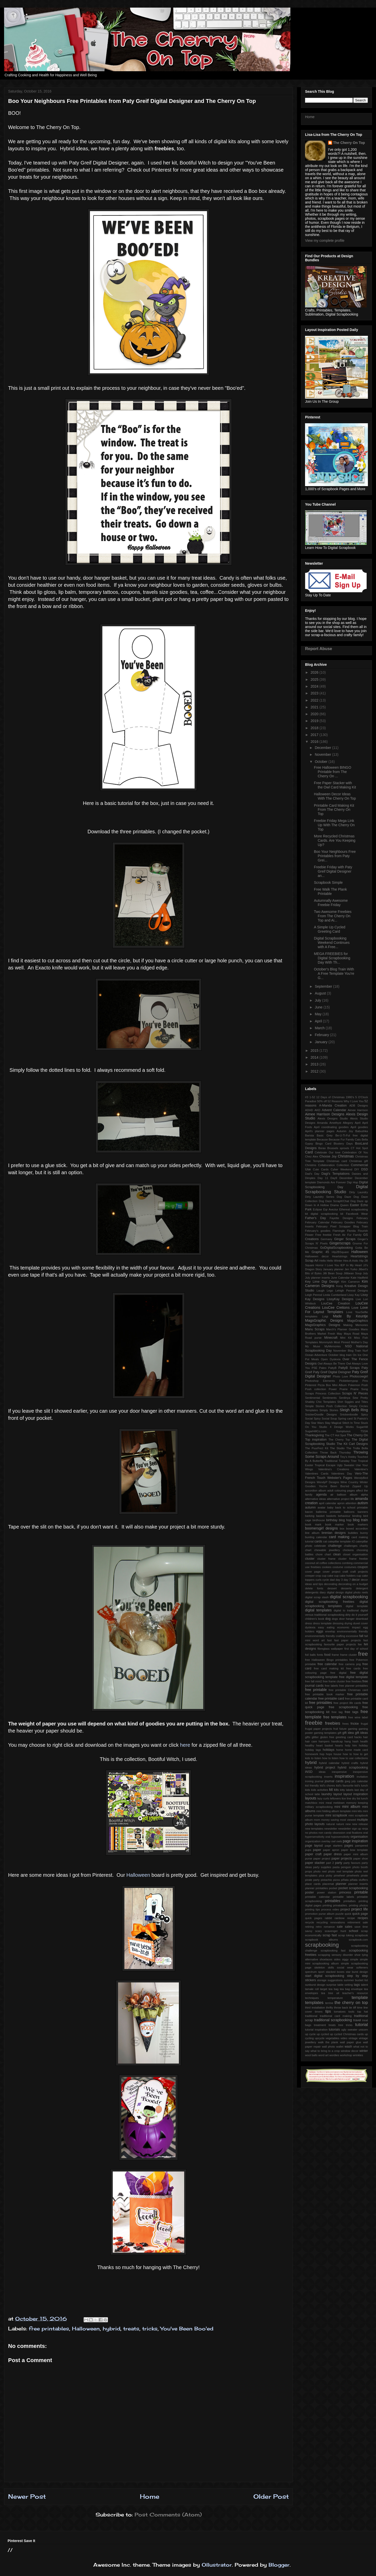 The width and height of the screenshot is (376, 2576). Describe the element at coordinates (321, 1494) in the screenshot. I see `agenda` at that location.